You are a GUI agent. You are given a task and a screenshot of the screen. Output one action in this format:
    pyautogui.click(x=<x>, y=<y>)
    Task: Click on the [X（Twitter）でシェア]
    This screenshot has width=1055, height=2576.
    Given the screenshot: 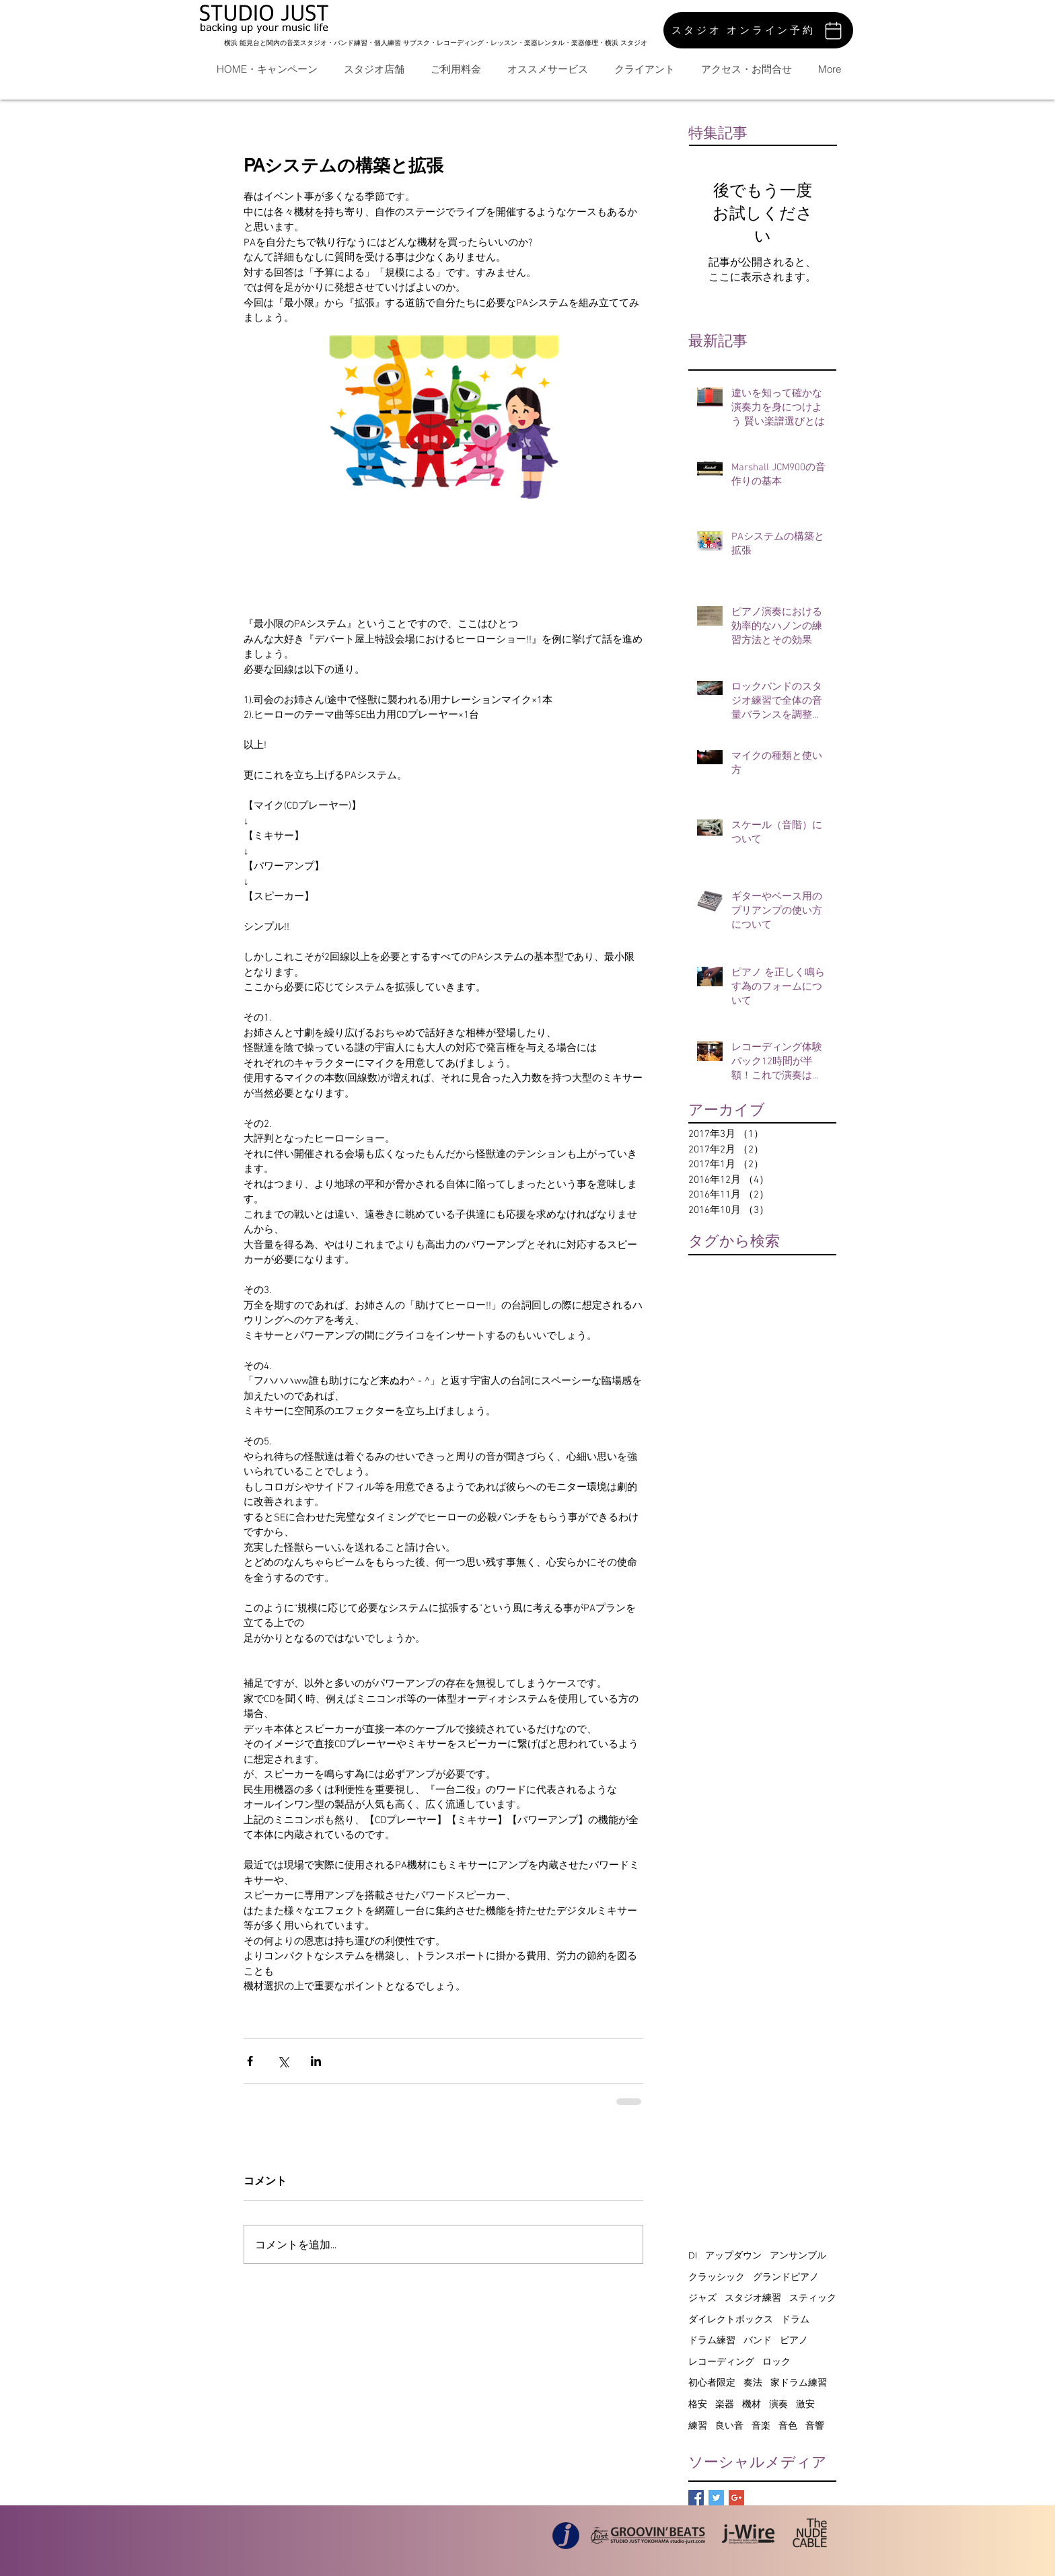 What is the action you would take?
    pyautogui.click(x=283, y=2061)
    